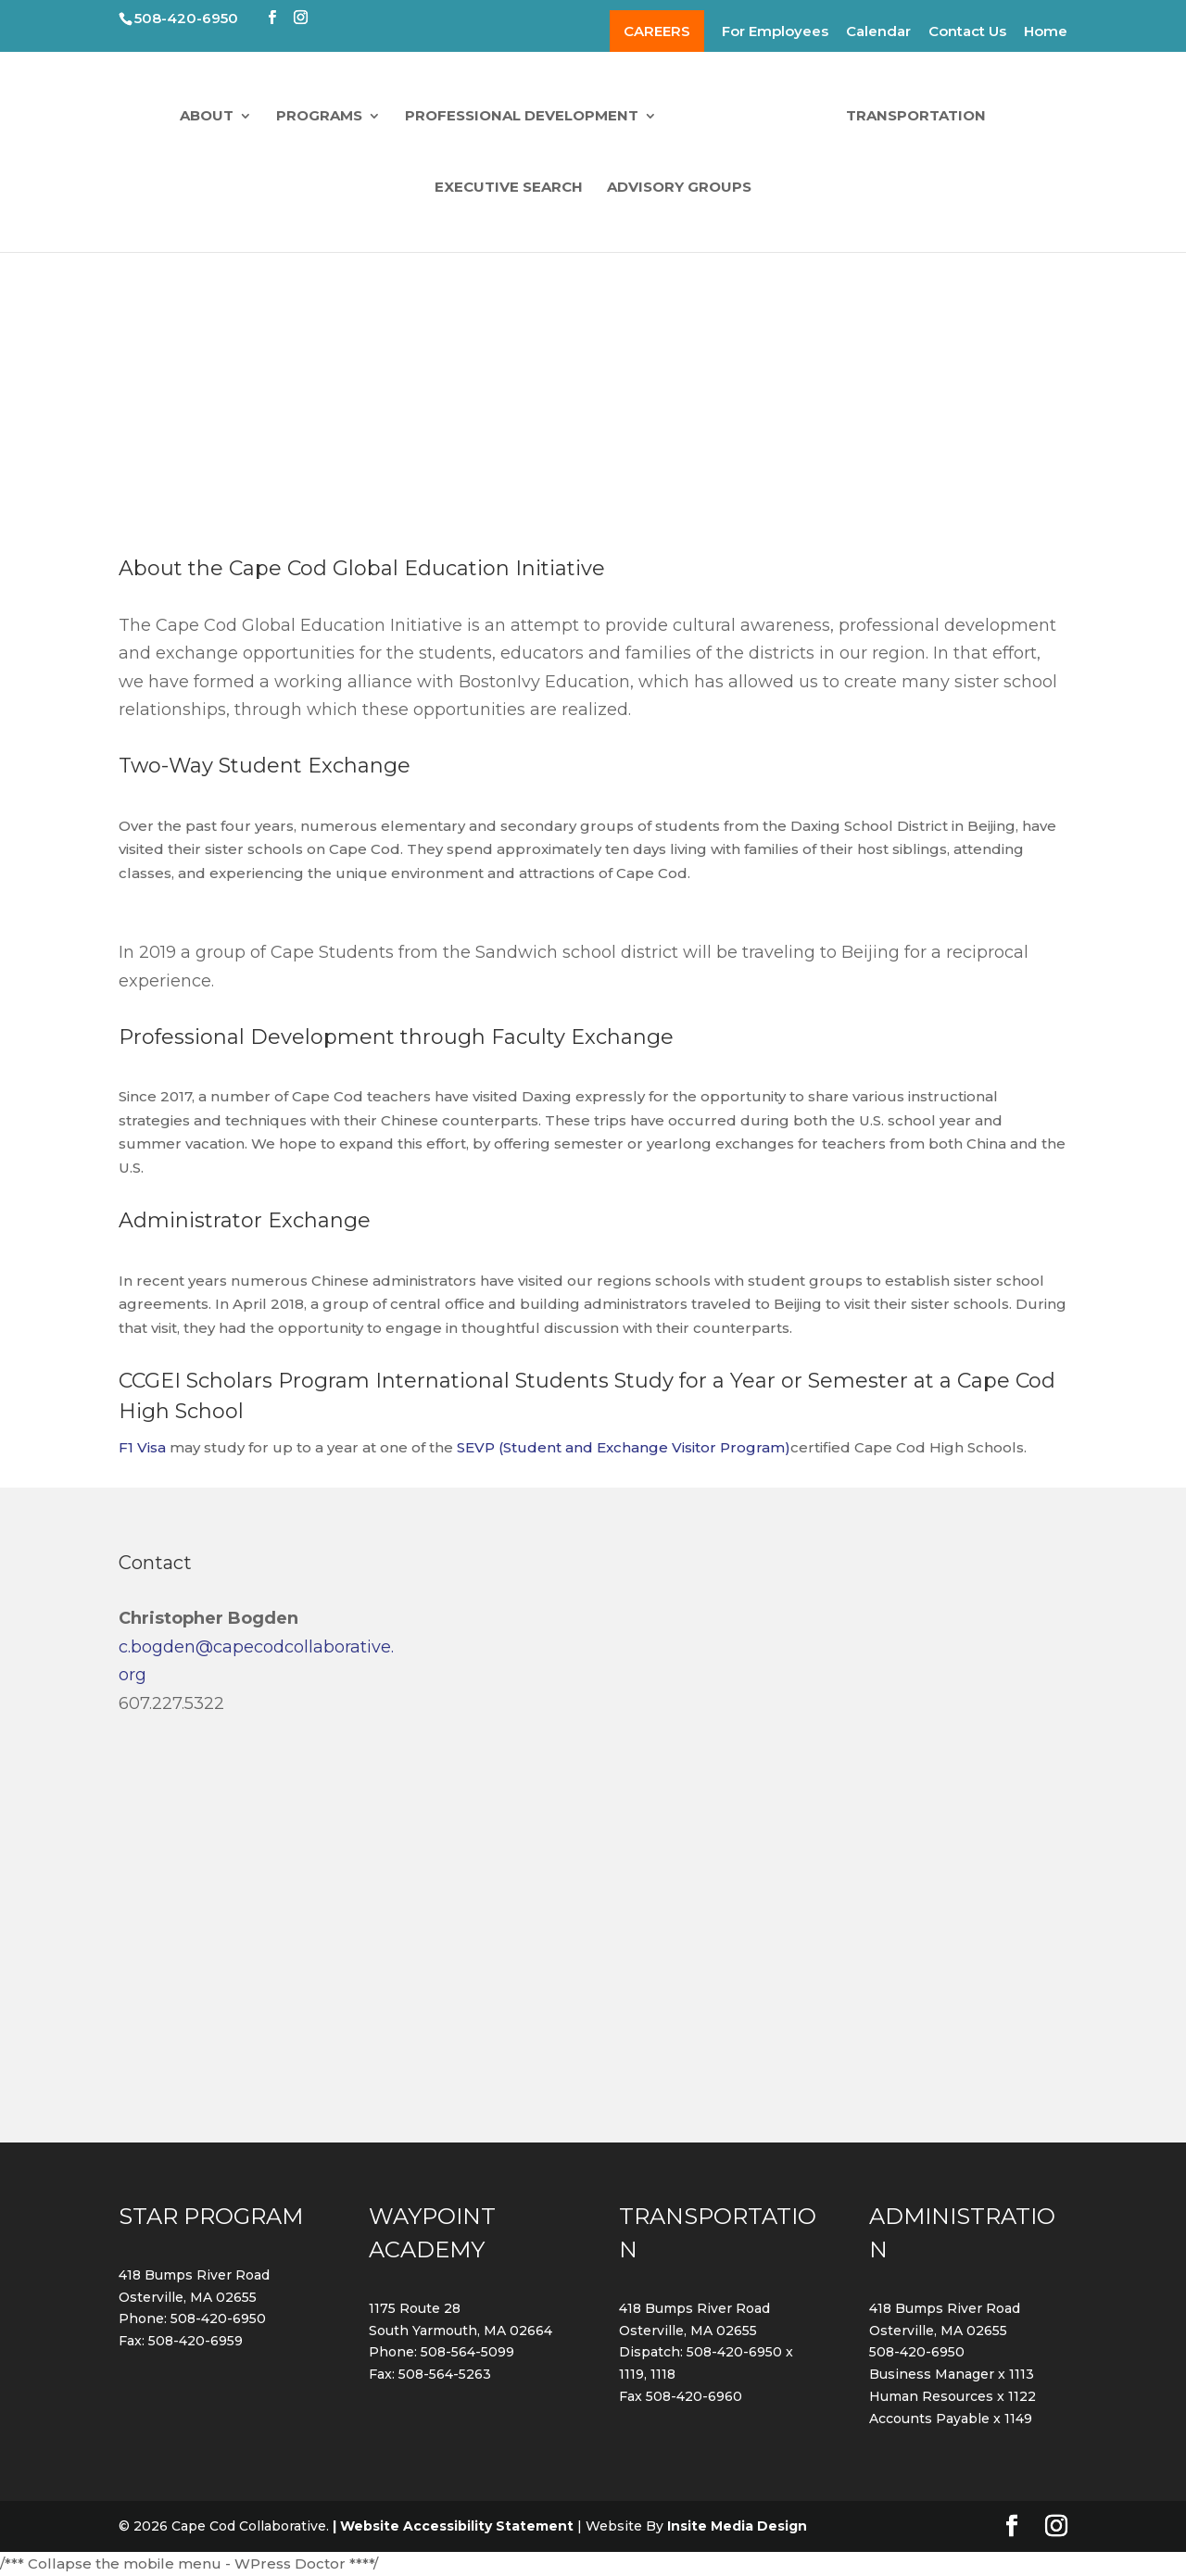 Image resolution: width=1186 pixels, height=2576 pixels. I want to click on CAREERS, so click(657, 31).